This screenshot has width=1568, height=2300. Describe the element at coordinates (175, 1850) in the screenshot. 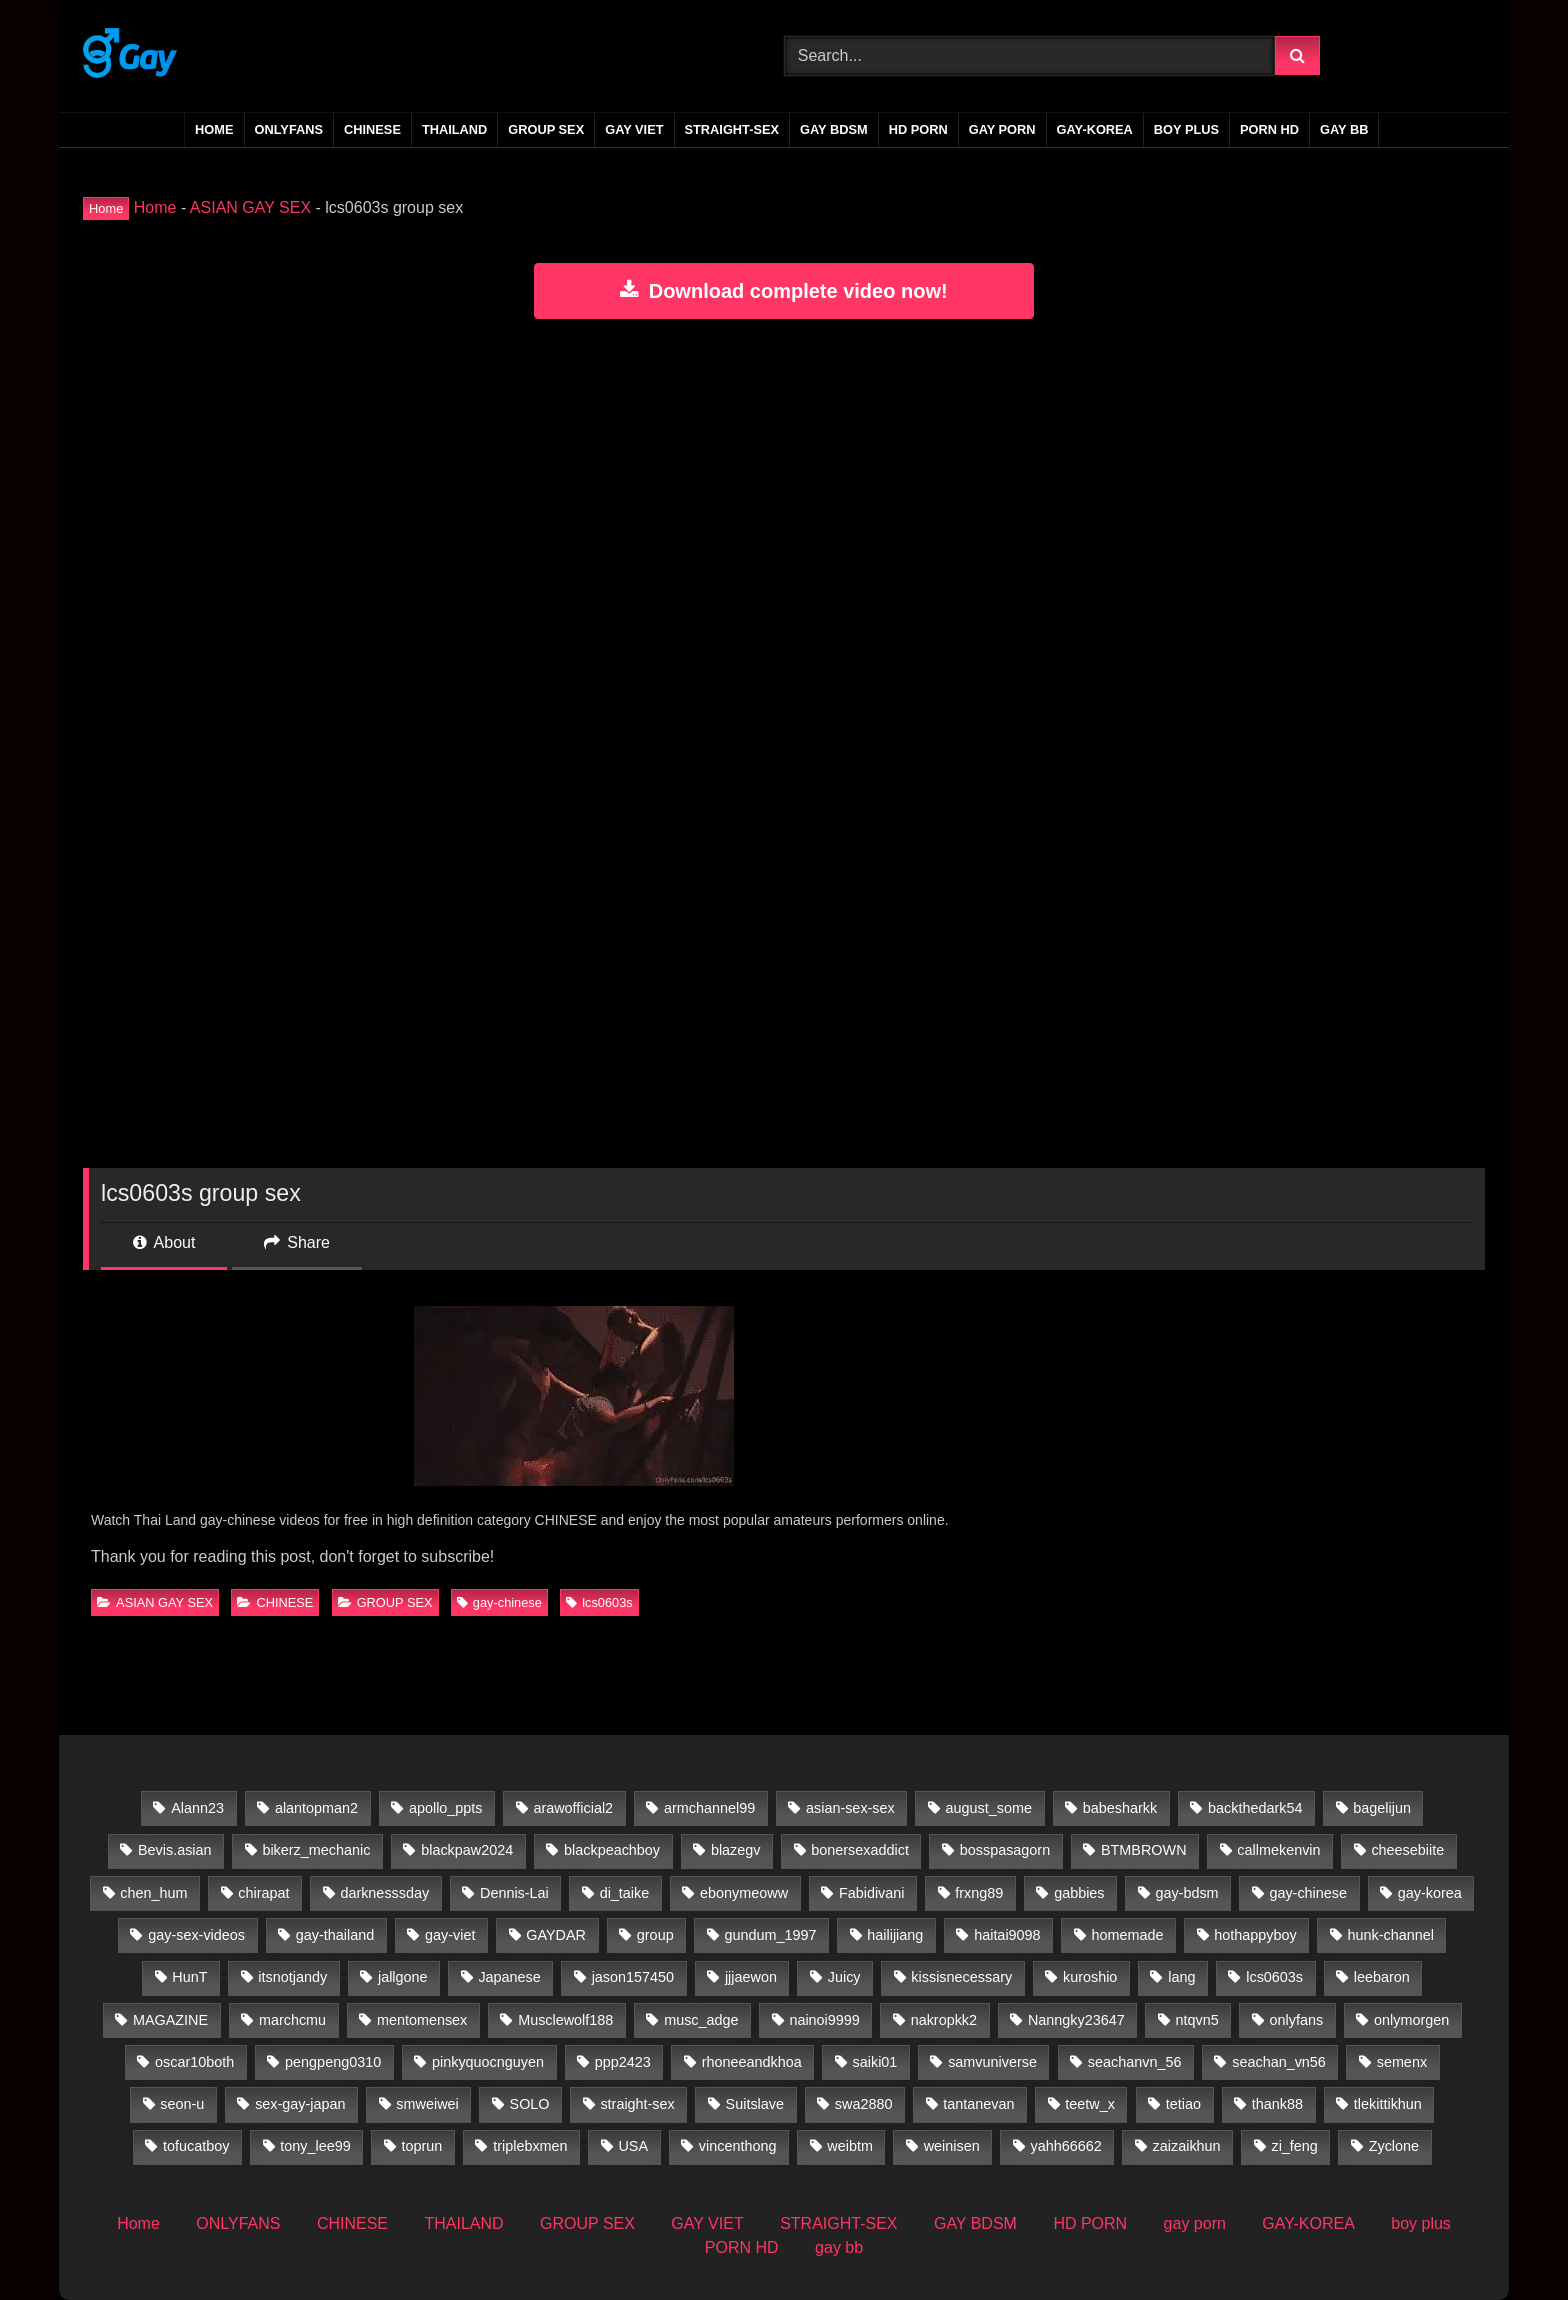

I see `Bevis.asian [Bevis.asian (39 items)]` at that location.